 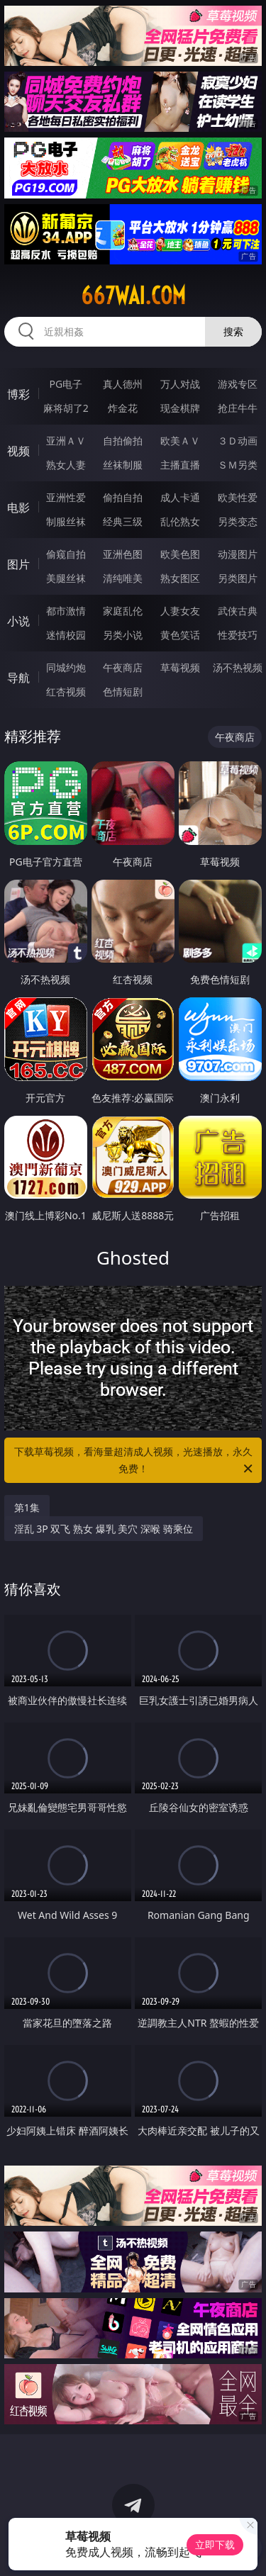 I want to click on 自拍偷拍, so click(x=123, y=440).